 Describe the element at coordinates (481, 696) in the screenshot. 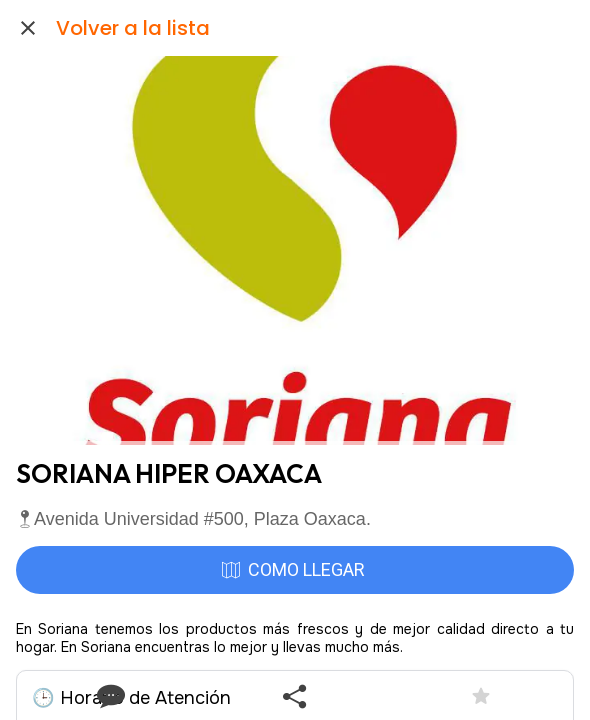

I see `[Añadir a marcadores]` at that location.